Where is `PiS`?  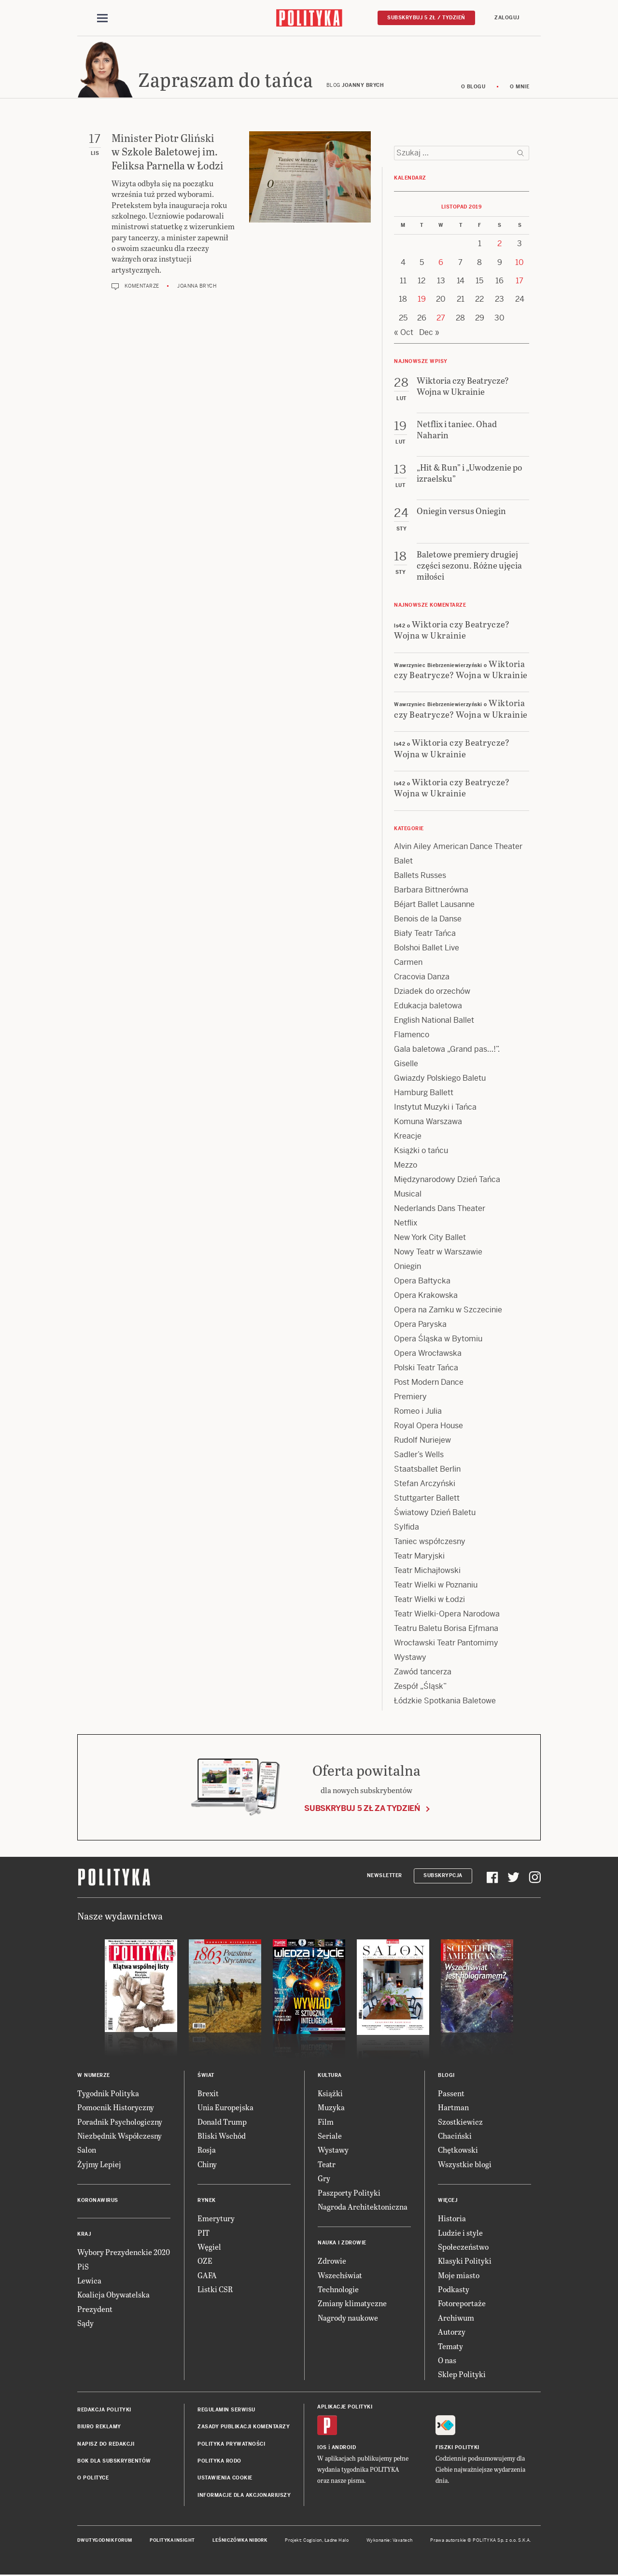 PiS is located at coordinates (83, 2267).